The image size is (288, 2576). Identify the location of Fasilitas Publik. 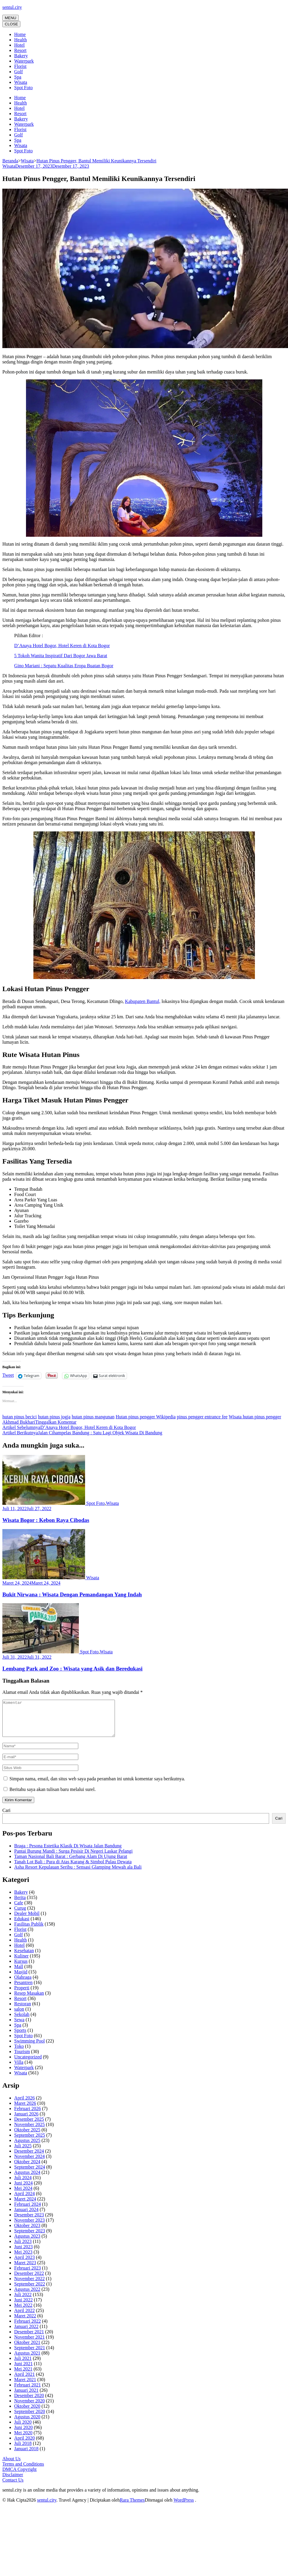
(28, 1931).